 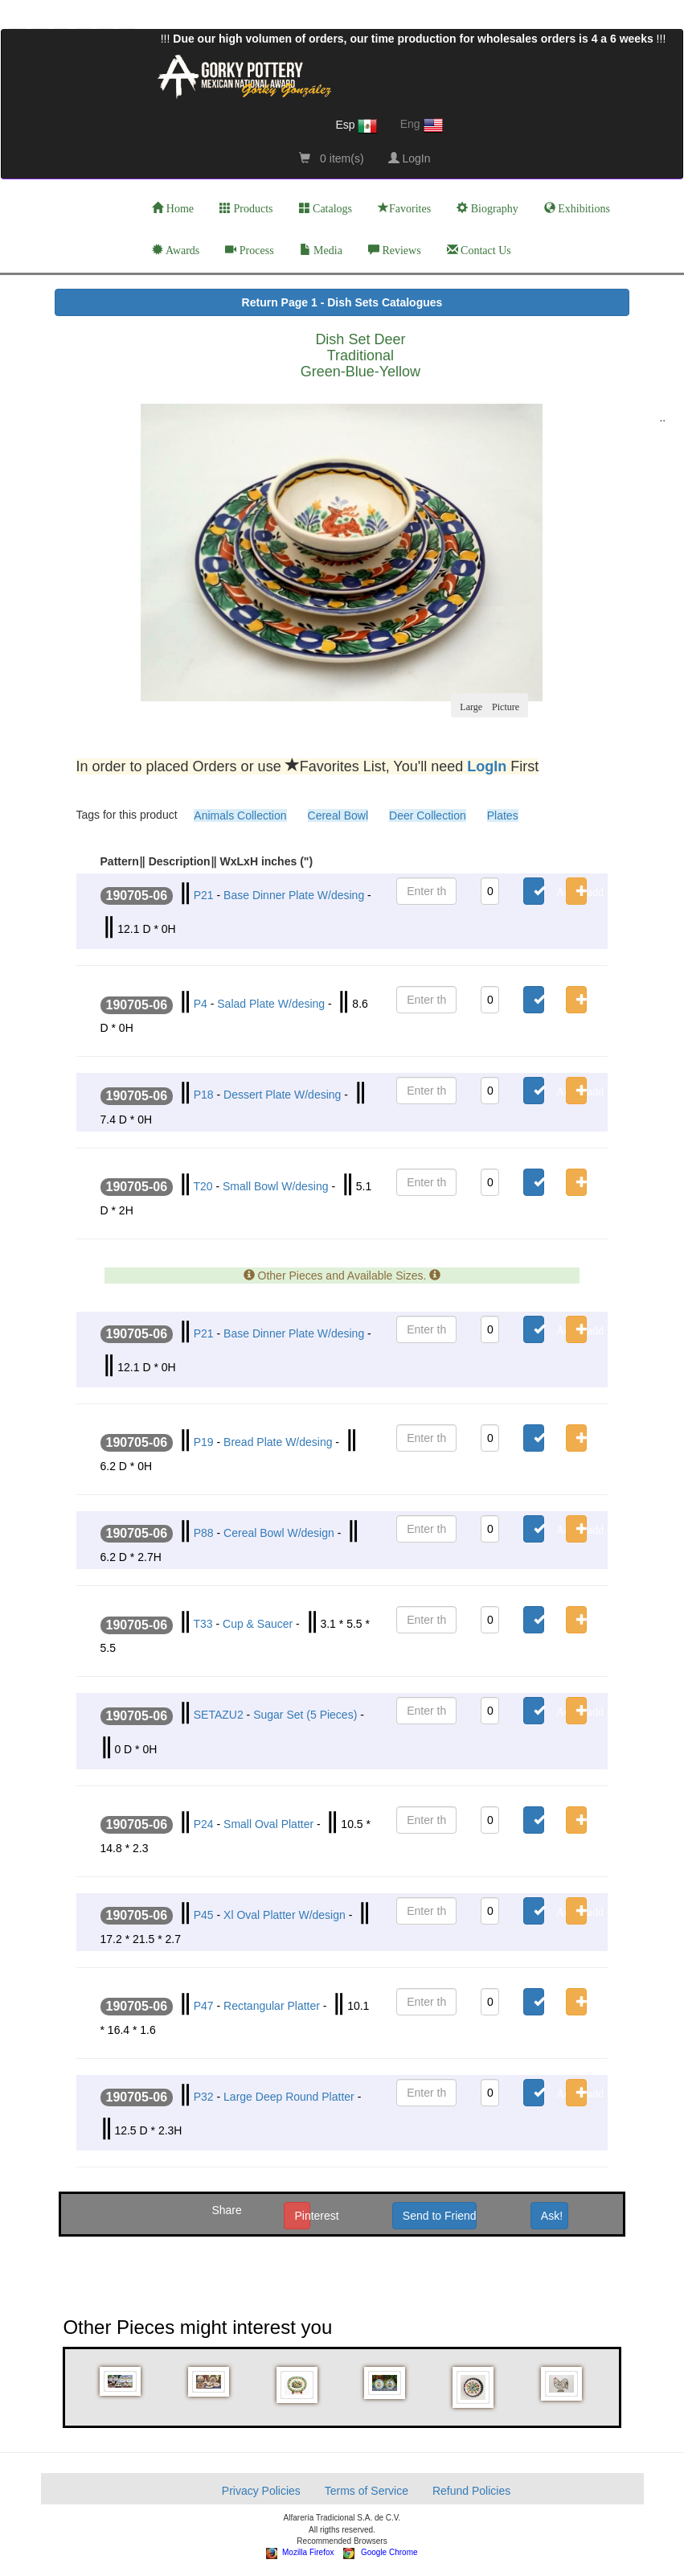 I want to click on Salad Plate W/desing, so click(x=271, y=1003).